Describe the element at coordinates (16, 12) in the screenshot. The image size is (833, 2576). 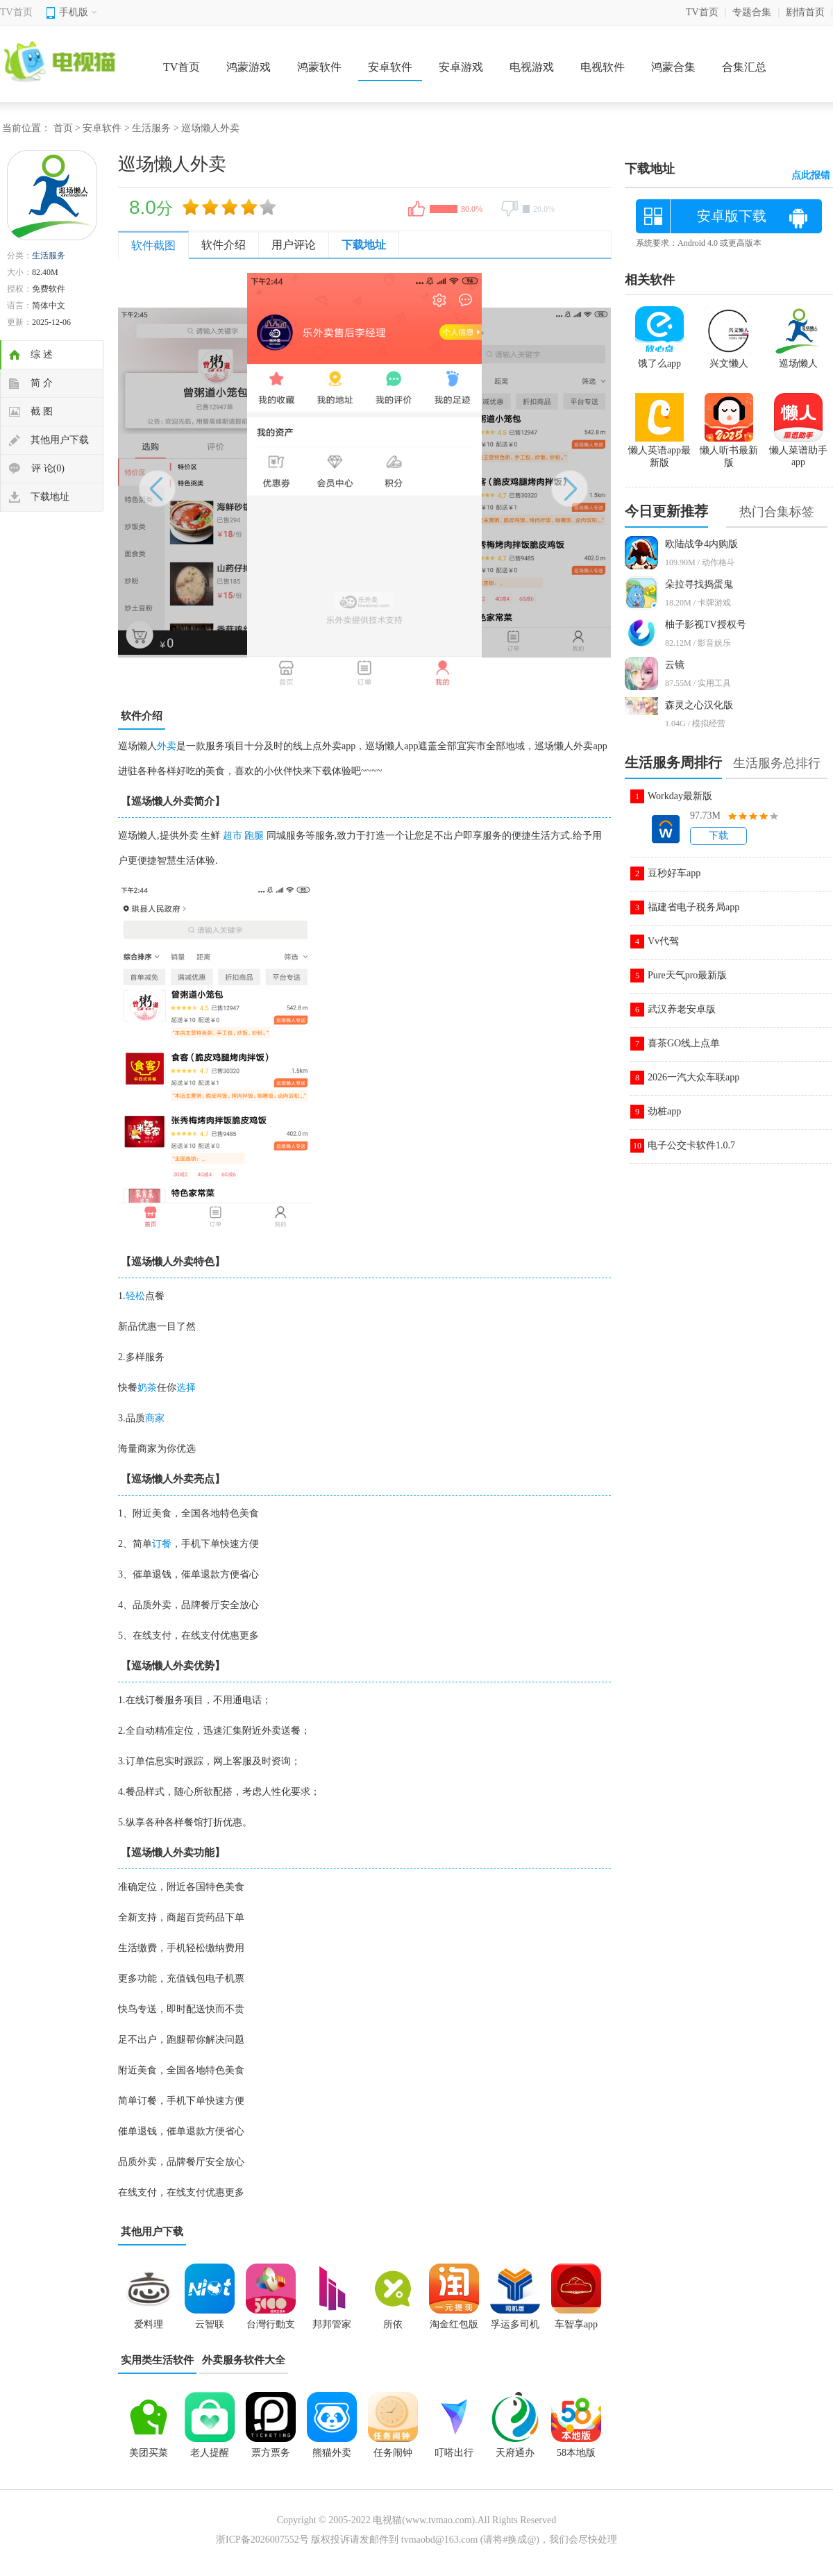
I see `TV首页` at that location.